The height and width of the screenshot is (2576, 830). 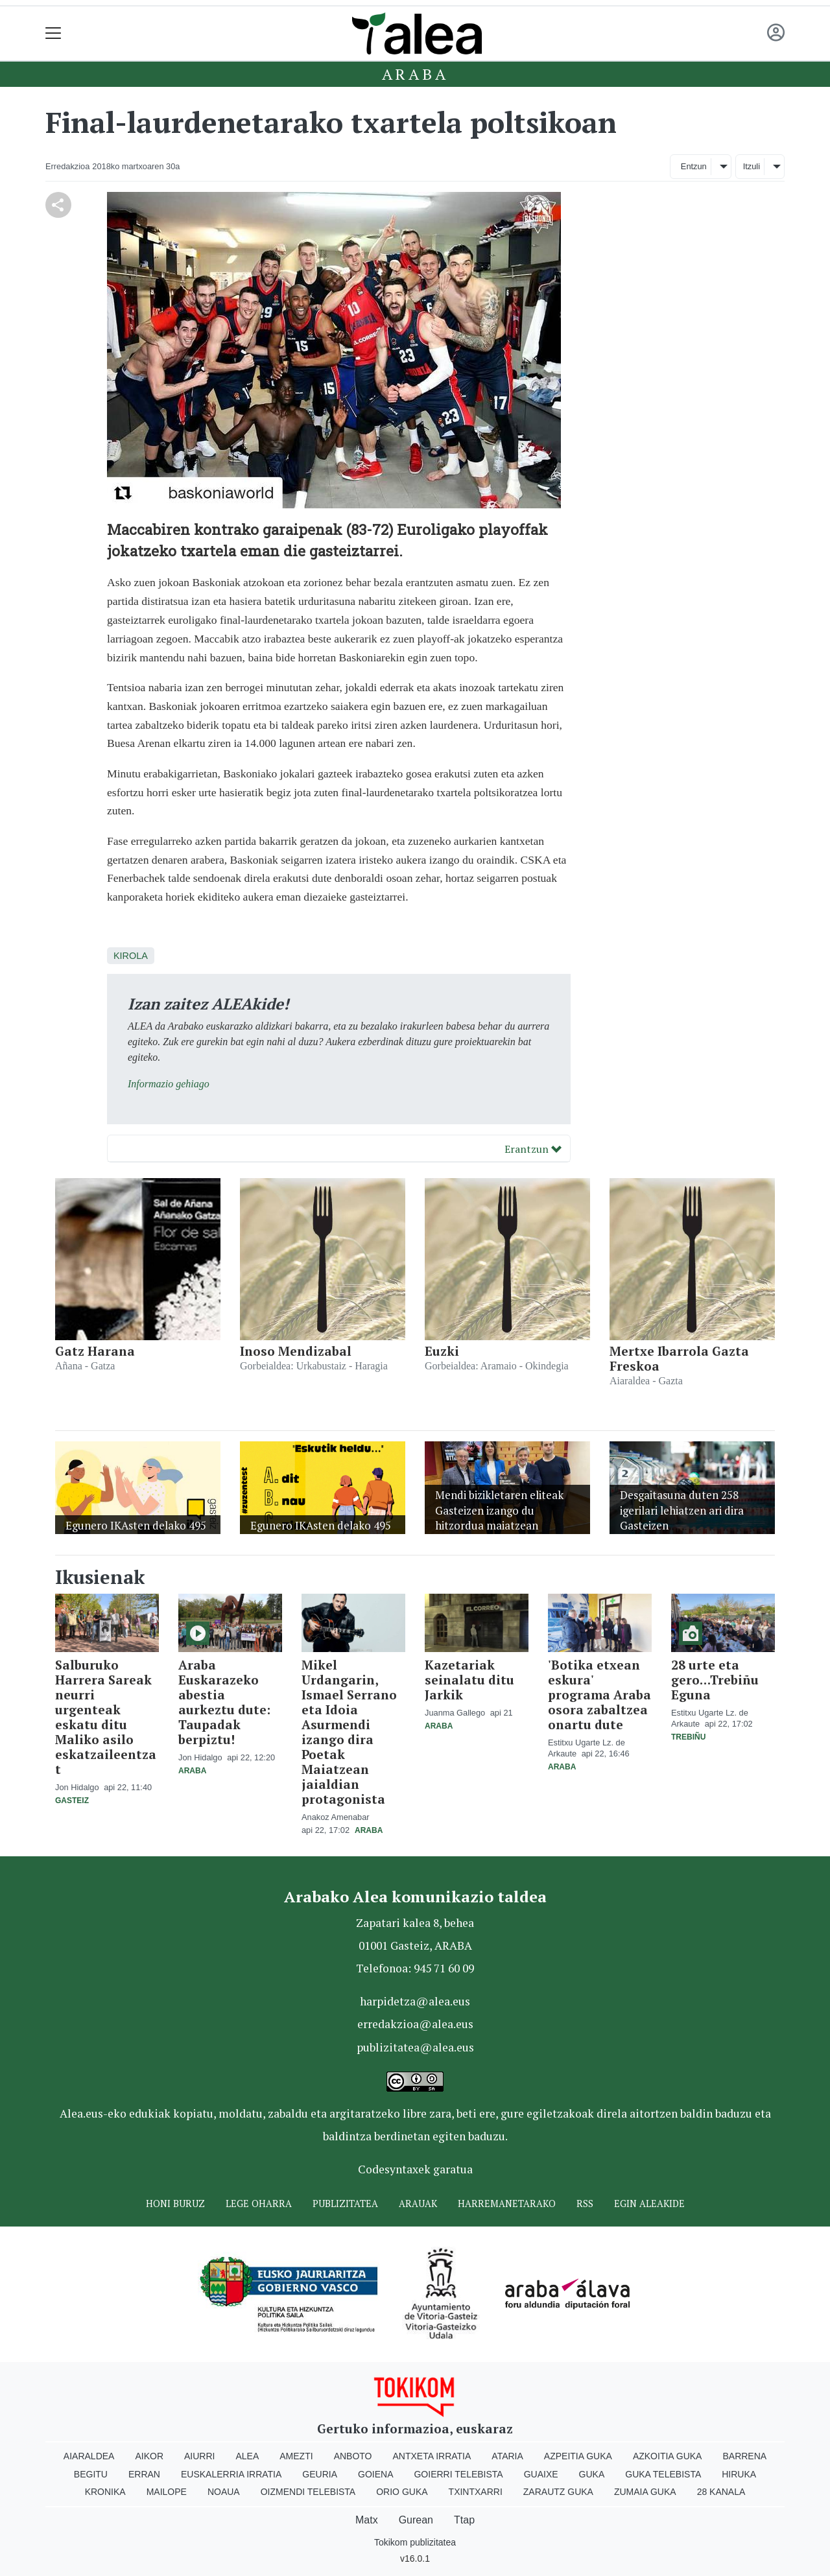 What do you see at coordinates (105, 1717) in the screenshot?
I see `Salburuko Harrera Sareak neurri urgenteak eskatu ditu Maliko asilo eskatzaileentzat` at bounding box center [105, 1717].